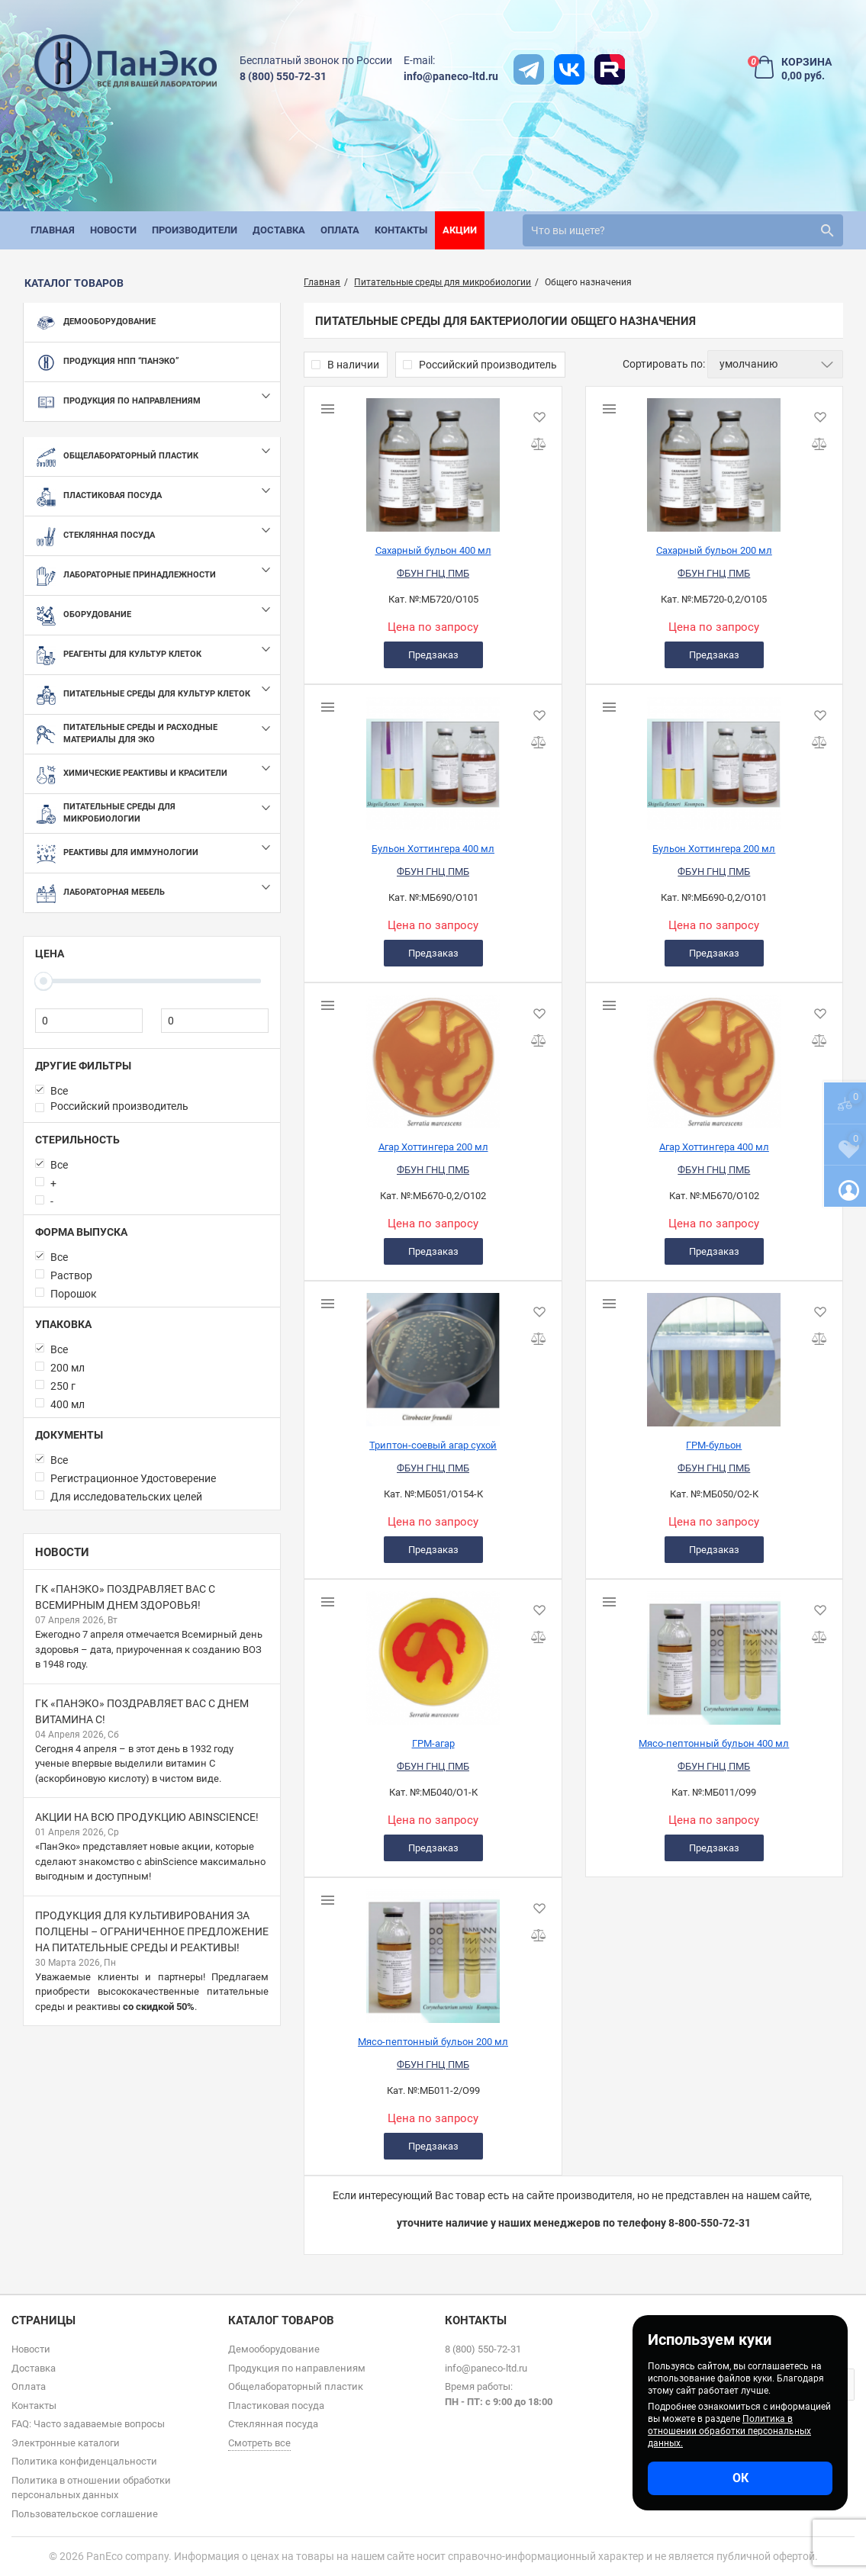 The width and height of the screenshot is (866, 2576). I want to click on [vk], so click(569, 69).